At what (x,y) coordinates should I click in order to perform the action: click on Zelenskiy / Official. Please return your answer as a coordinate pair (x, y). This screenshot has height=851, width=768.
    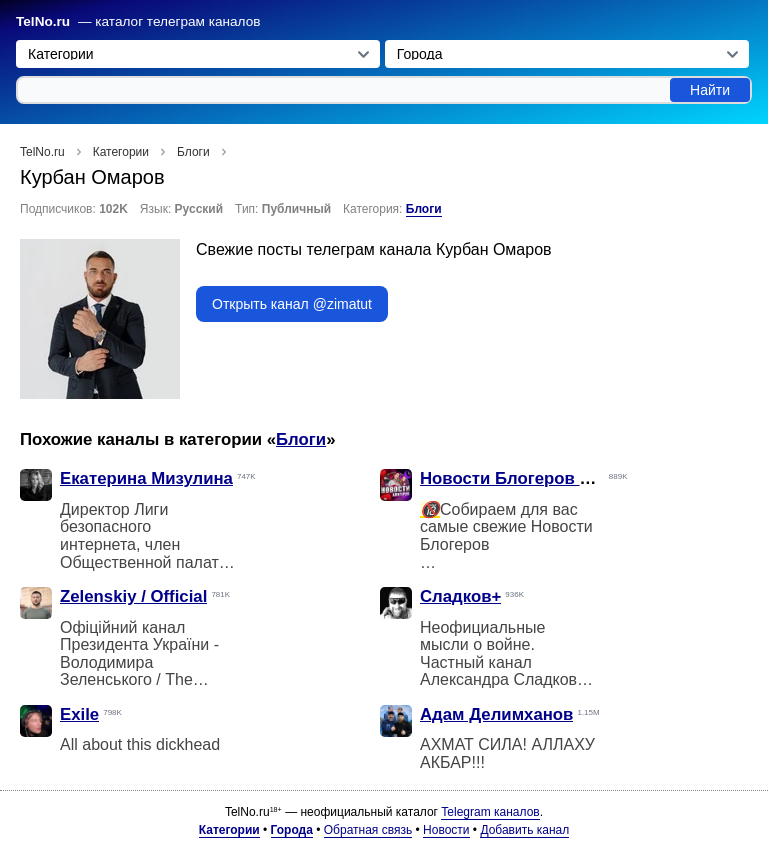
    Looking at the image, I should click on (133, 596).